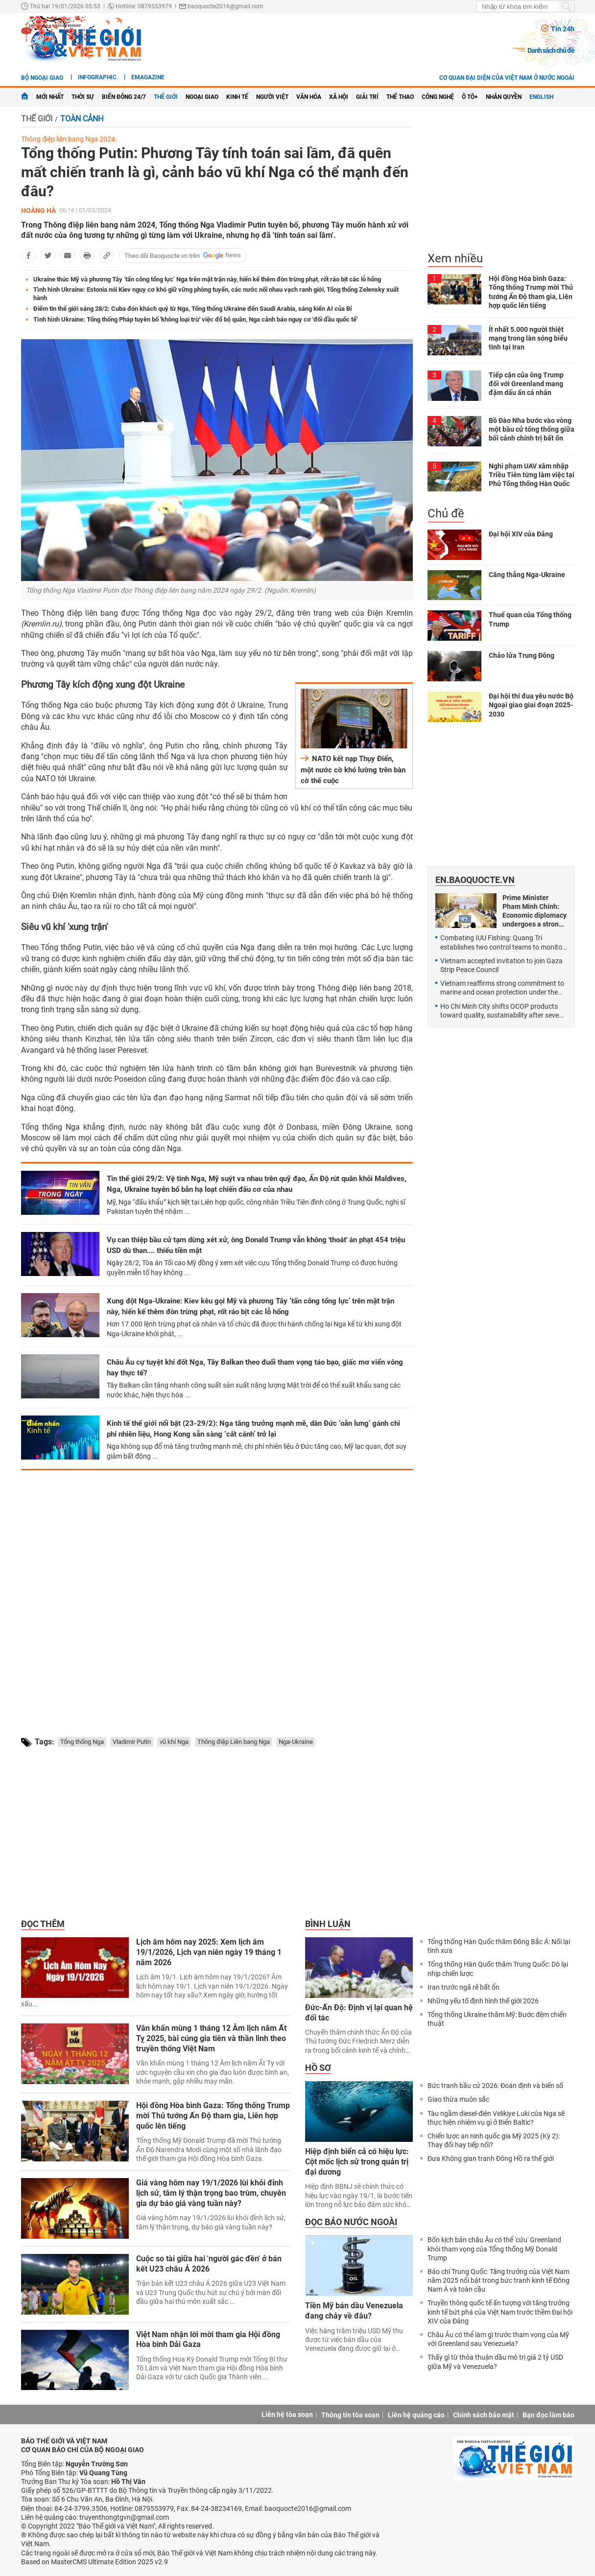 The height and width of the screenshot is (2576, 595). I want to click on Giao thừa muôn sắc, so click(458, 2099).